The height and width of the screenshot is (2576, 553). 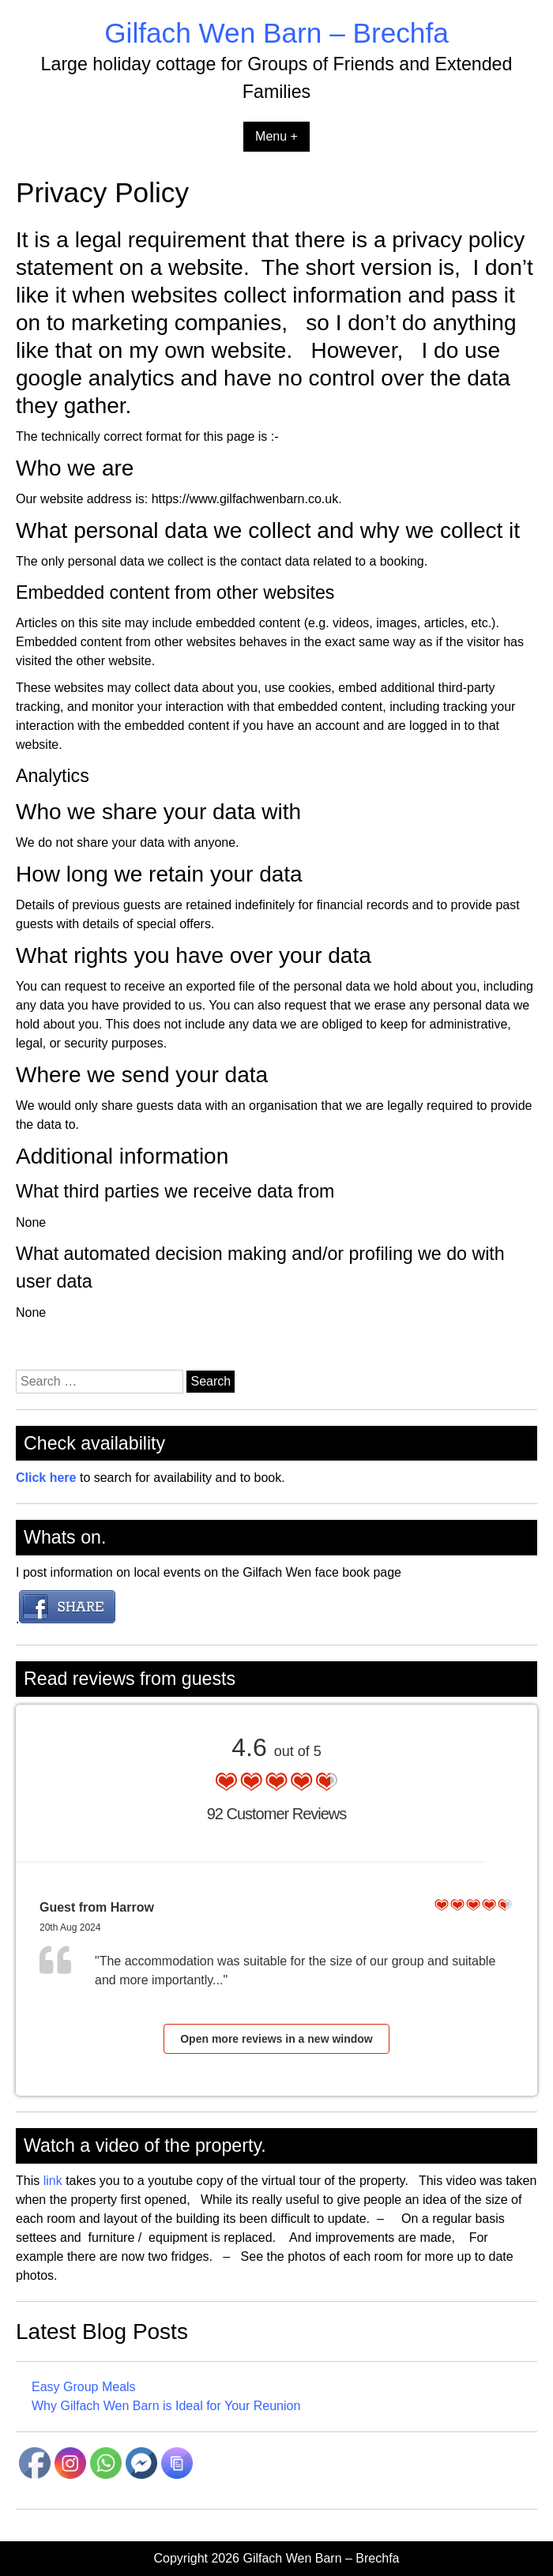 I want to click on 92 Customer Reviews, so click(x=277, y=1813).